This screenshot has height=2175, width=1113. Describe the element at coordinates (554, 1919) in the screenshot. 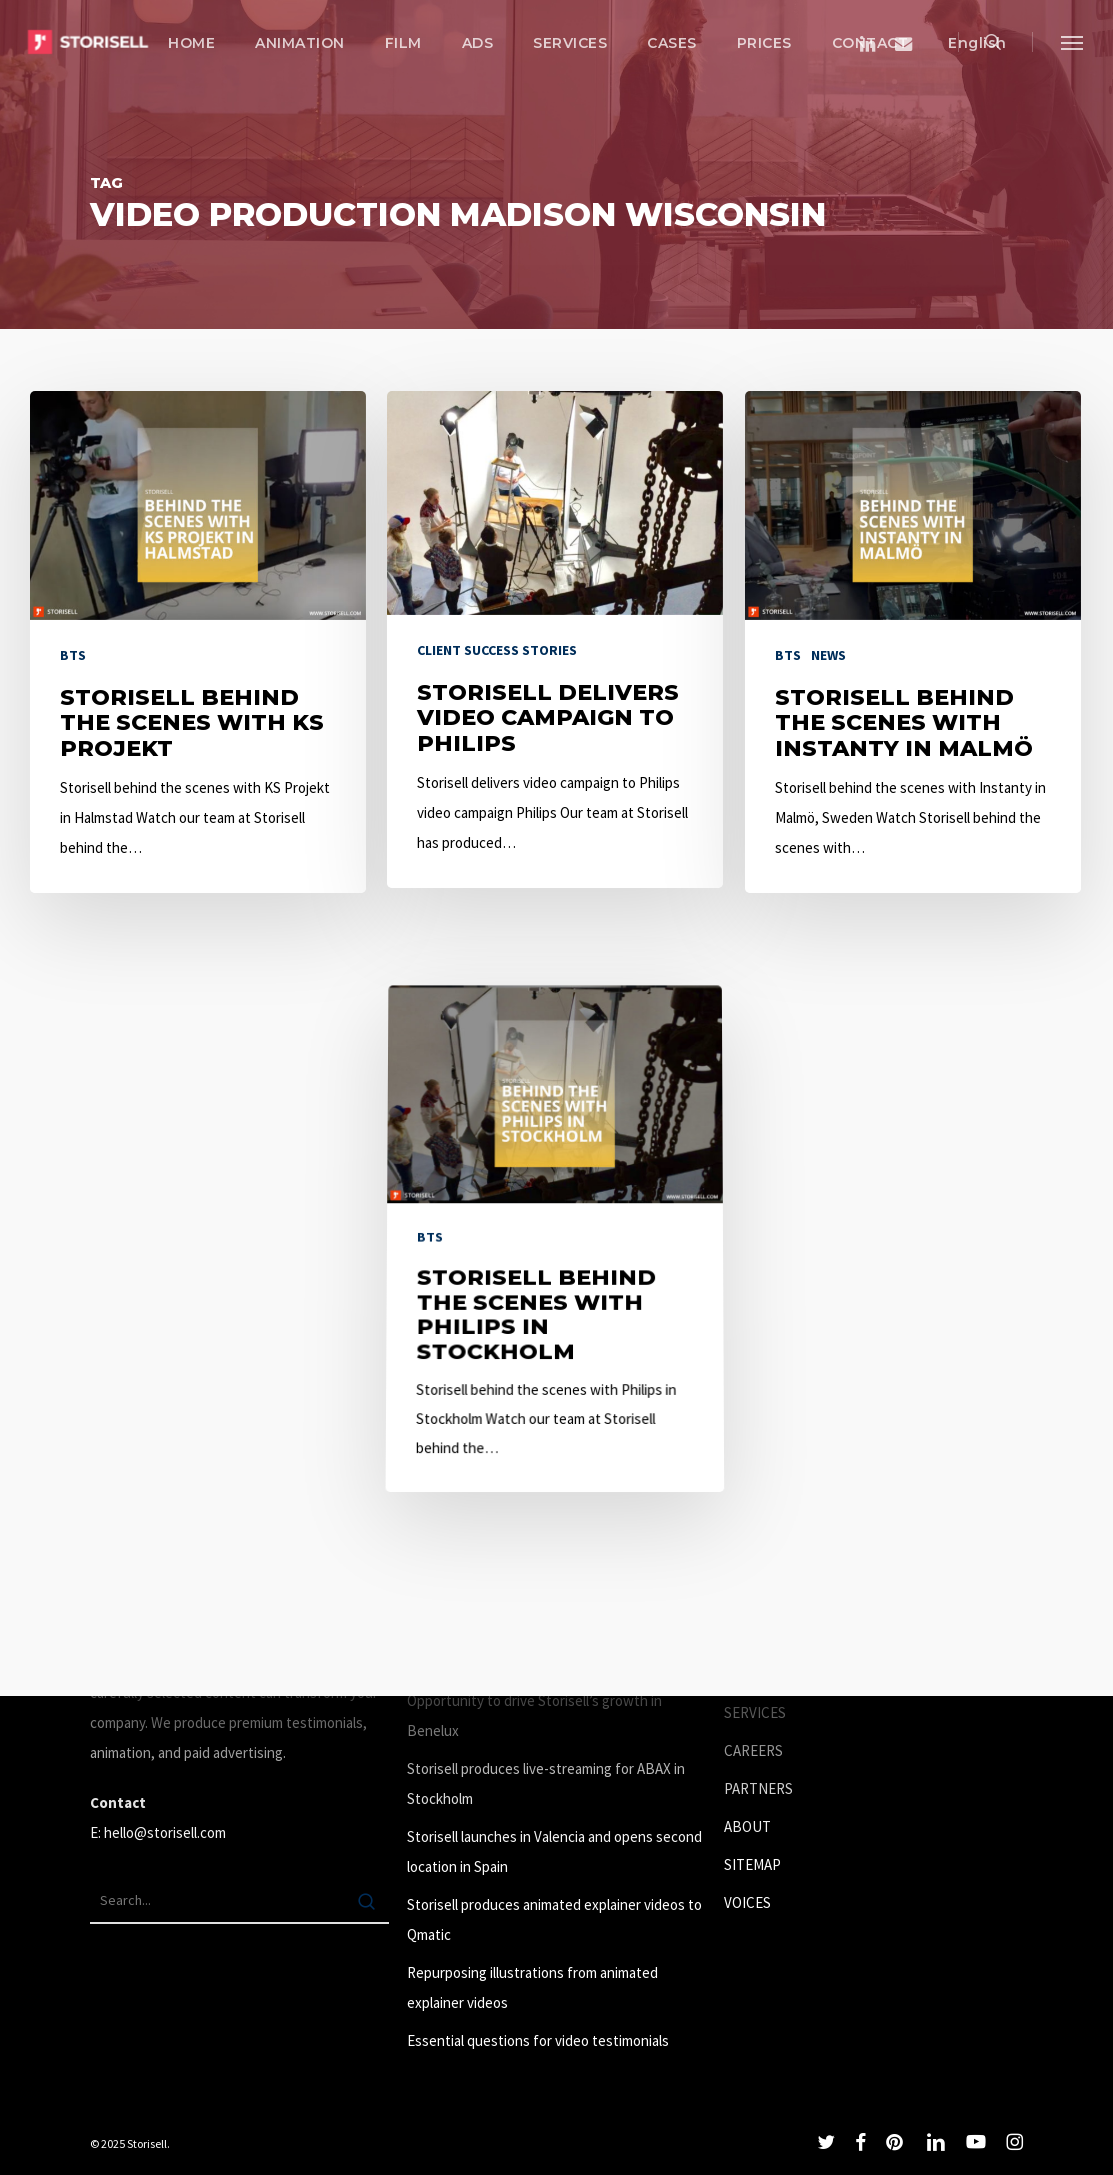

I see `Storisell produces animated explainer videos to Qmatic` at that location.